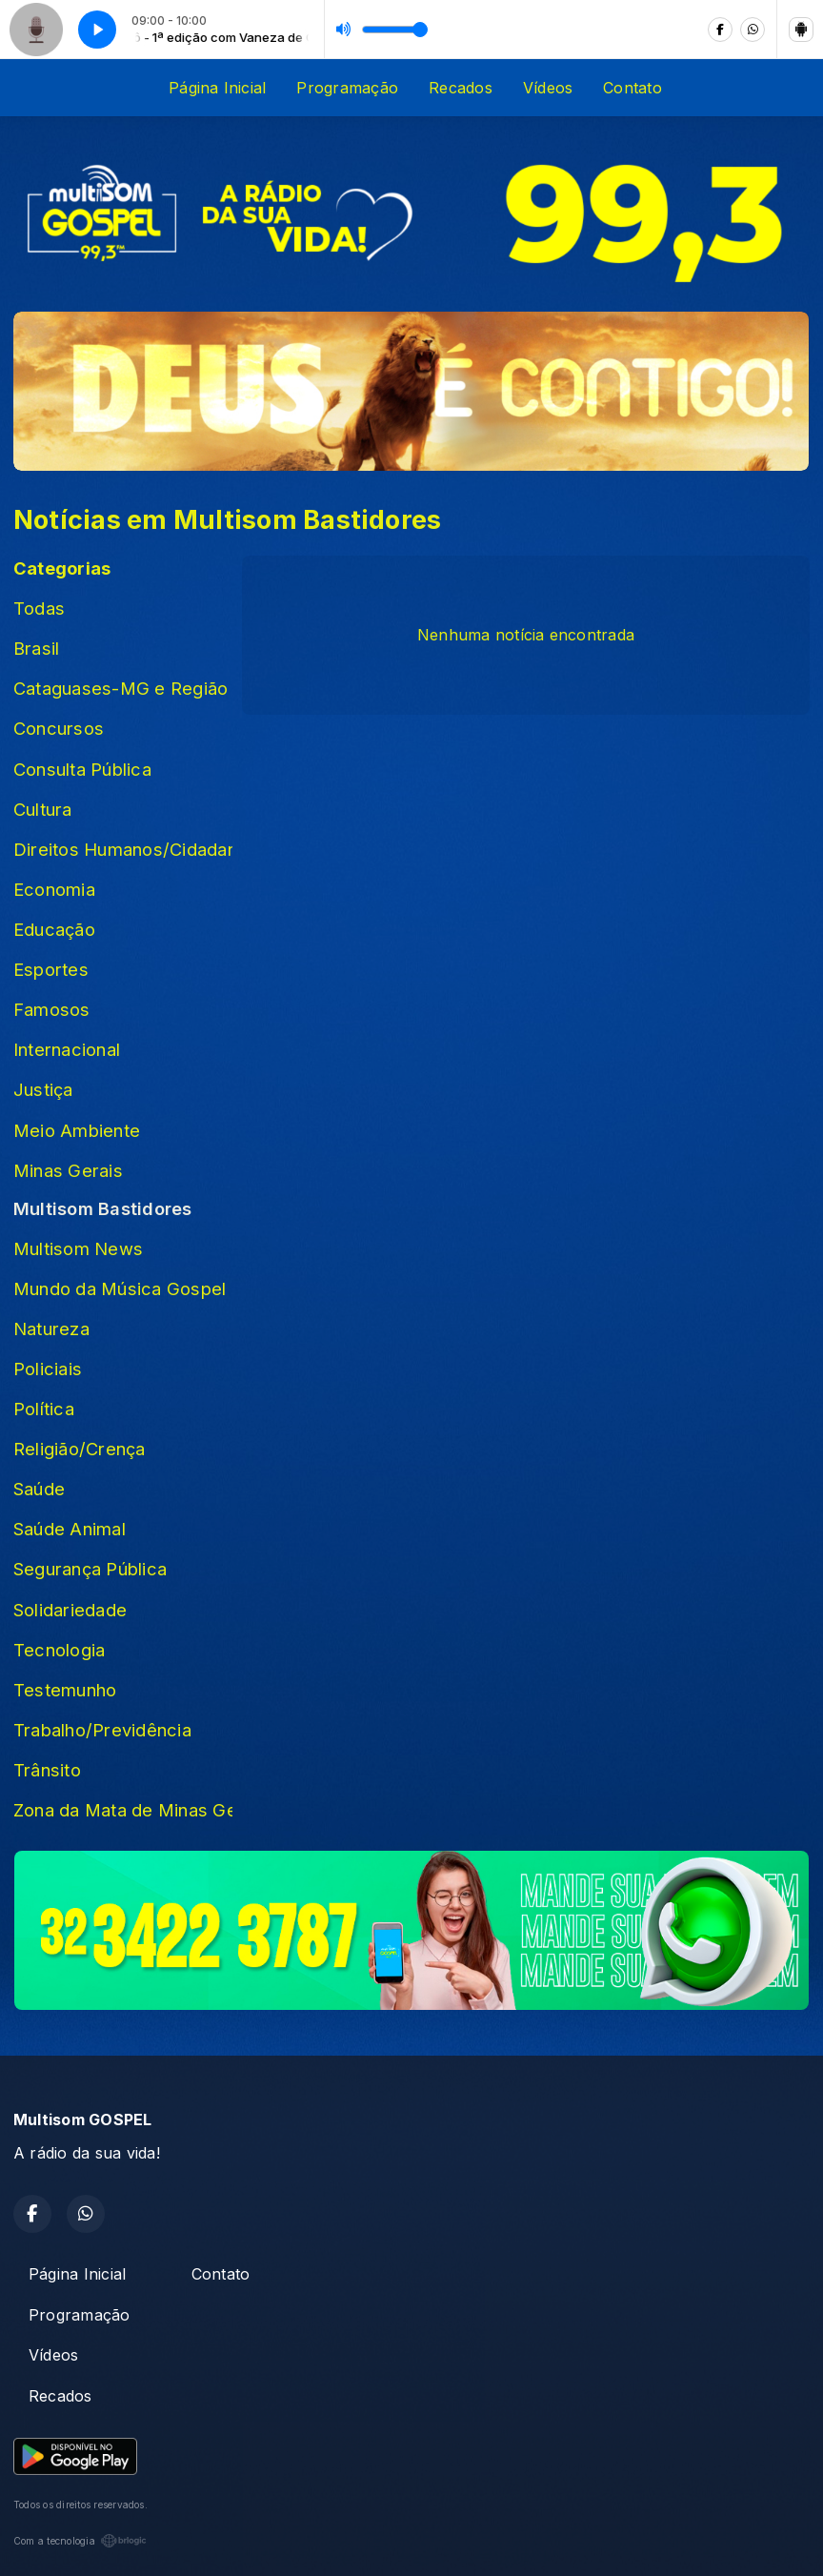 This screenshot has height=2576, width=823. I want to click on Cataguases-MG e Região, so click(120, 688).